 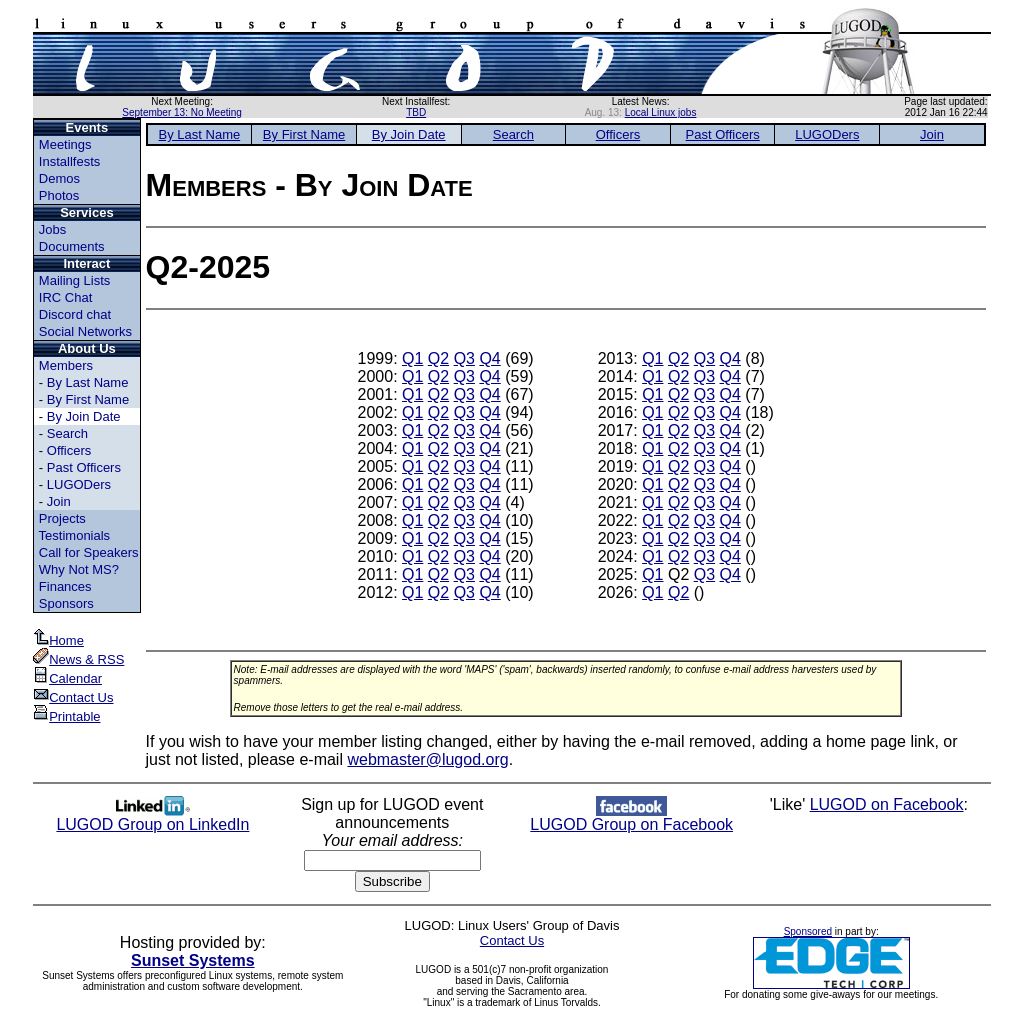 What do you see at coordinates (661, 112) in the screenshot?
I see `Local Linux jobs` at bounding box center [661, 112].